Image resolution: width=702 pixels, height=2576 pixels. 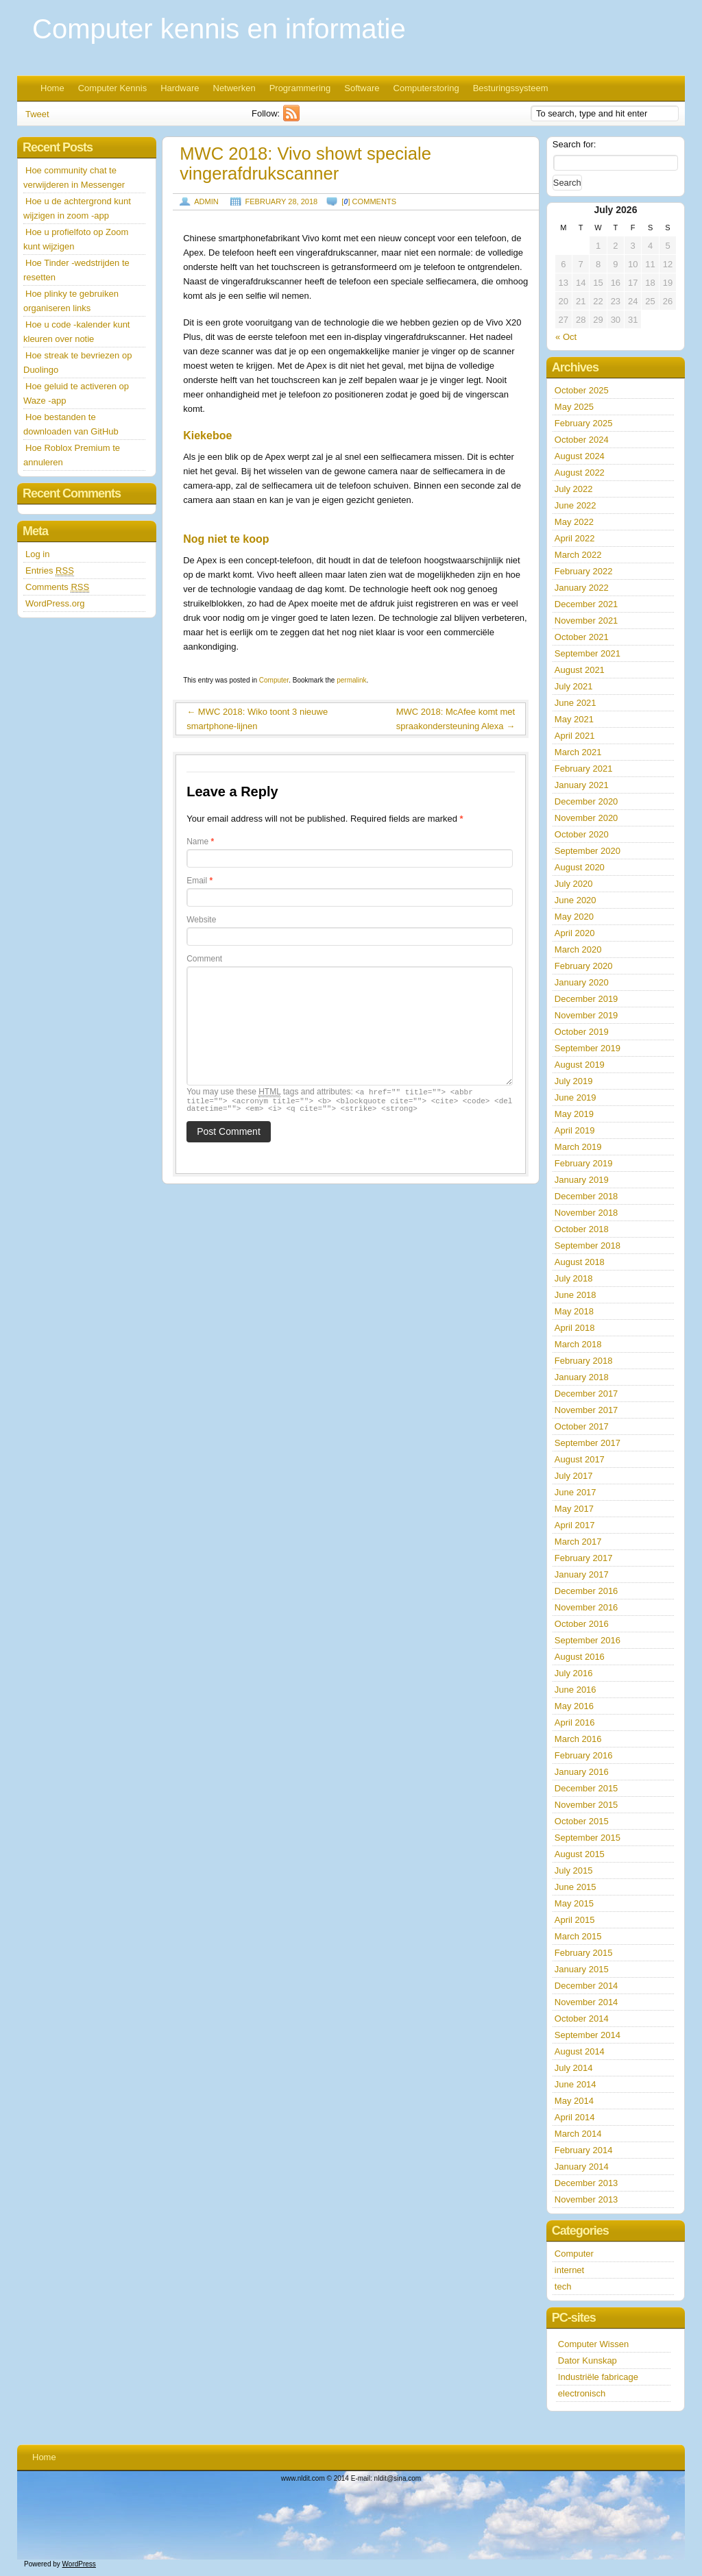 What do you see at coordinates (582, 834) in the screenshot?
I see `October 2020` at bounding box center [582, 834].